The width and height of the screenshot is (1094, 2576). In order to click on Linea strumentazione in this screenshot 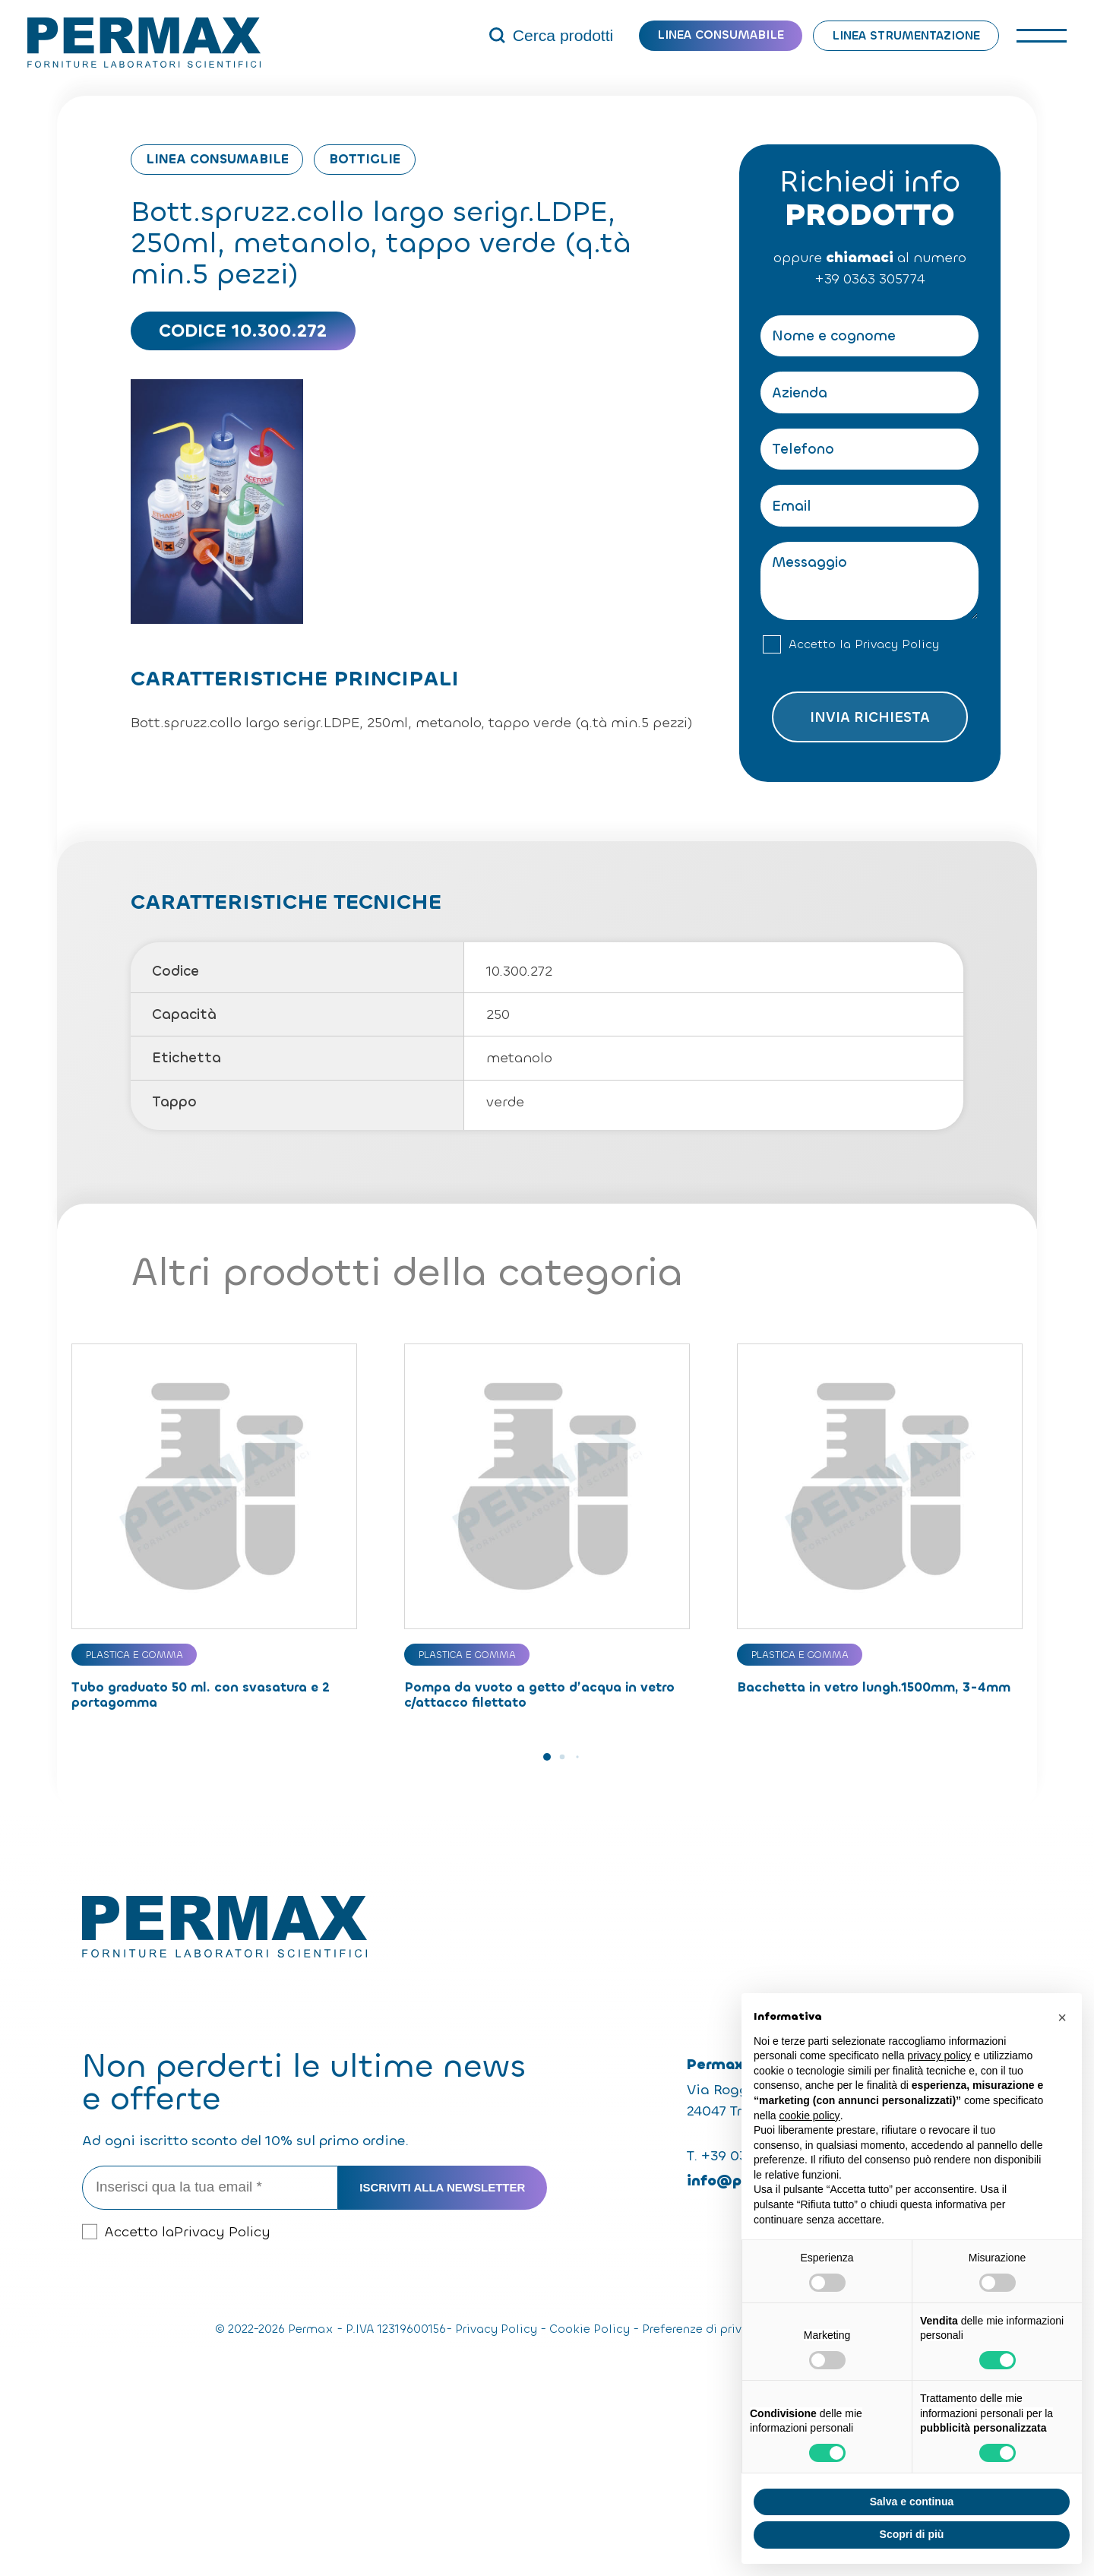, I will do `click(906, 35)`.